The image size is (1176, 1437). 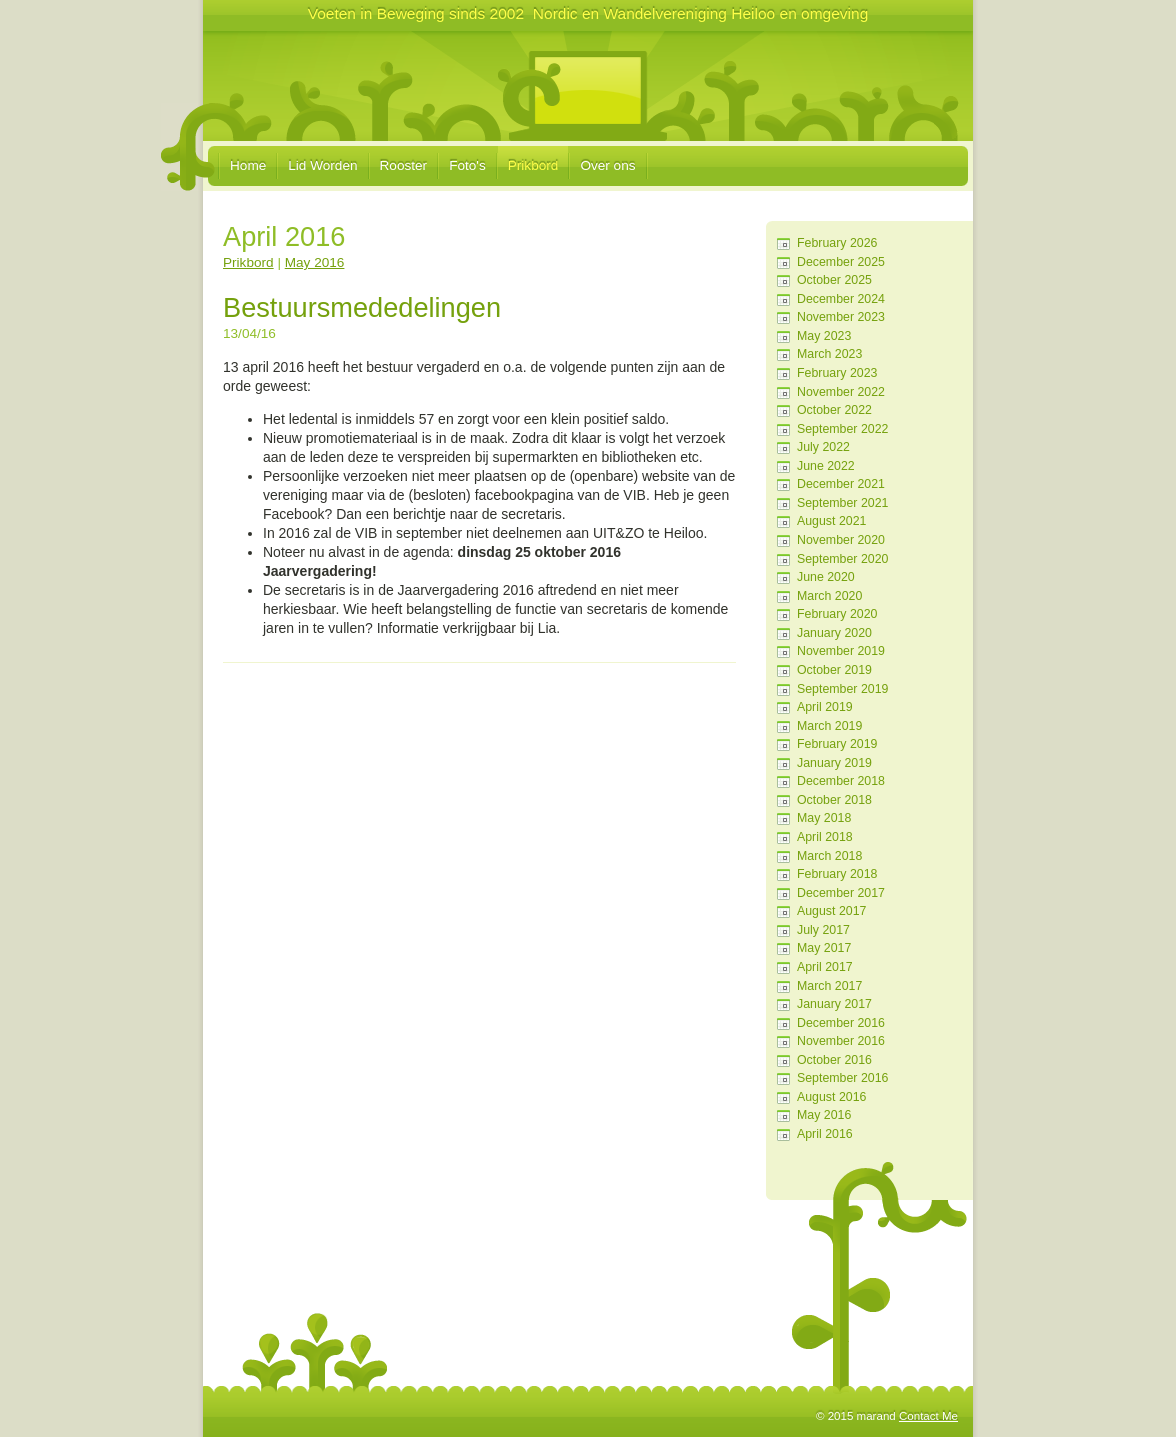 I want to click on November 2020, so click(x=841, y=540).